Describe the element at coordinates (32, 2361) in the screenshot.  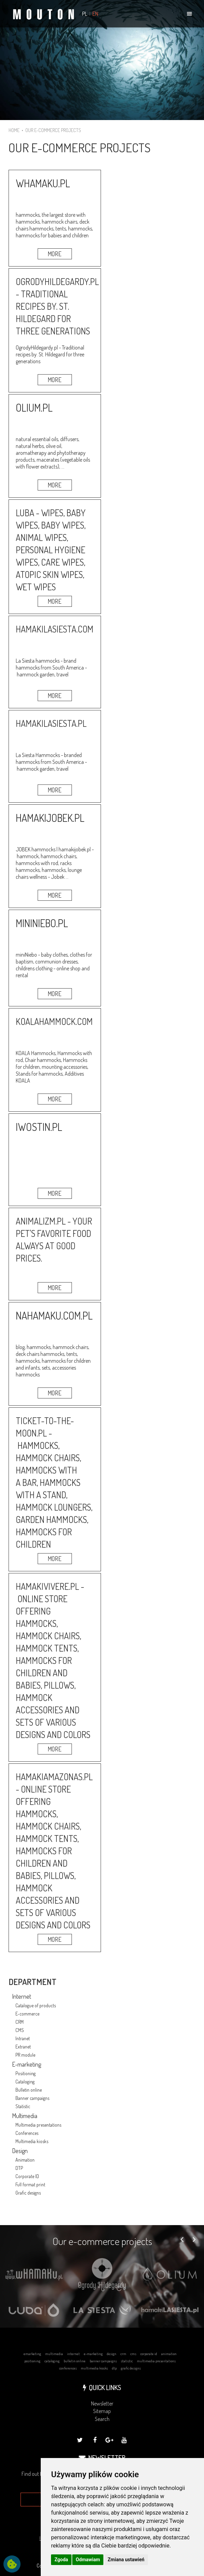
I see `positioning` at that location.